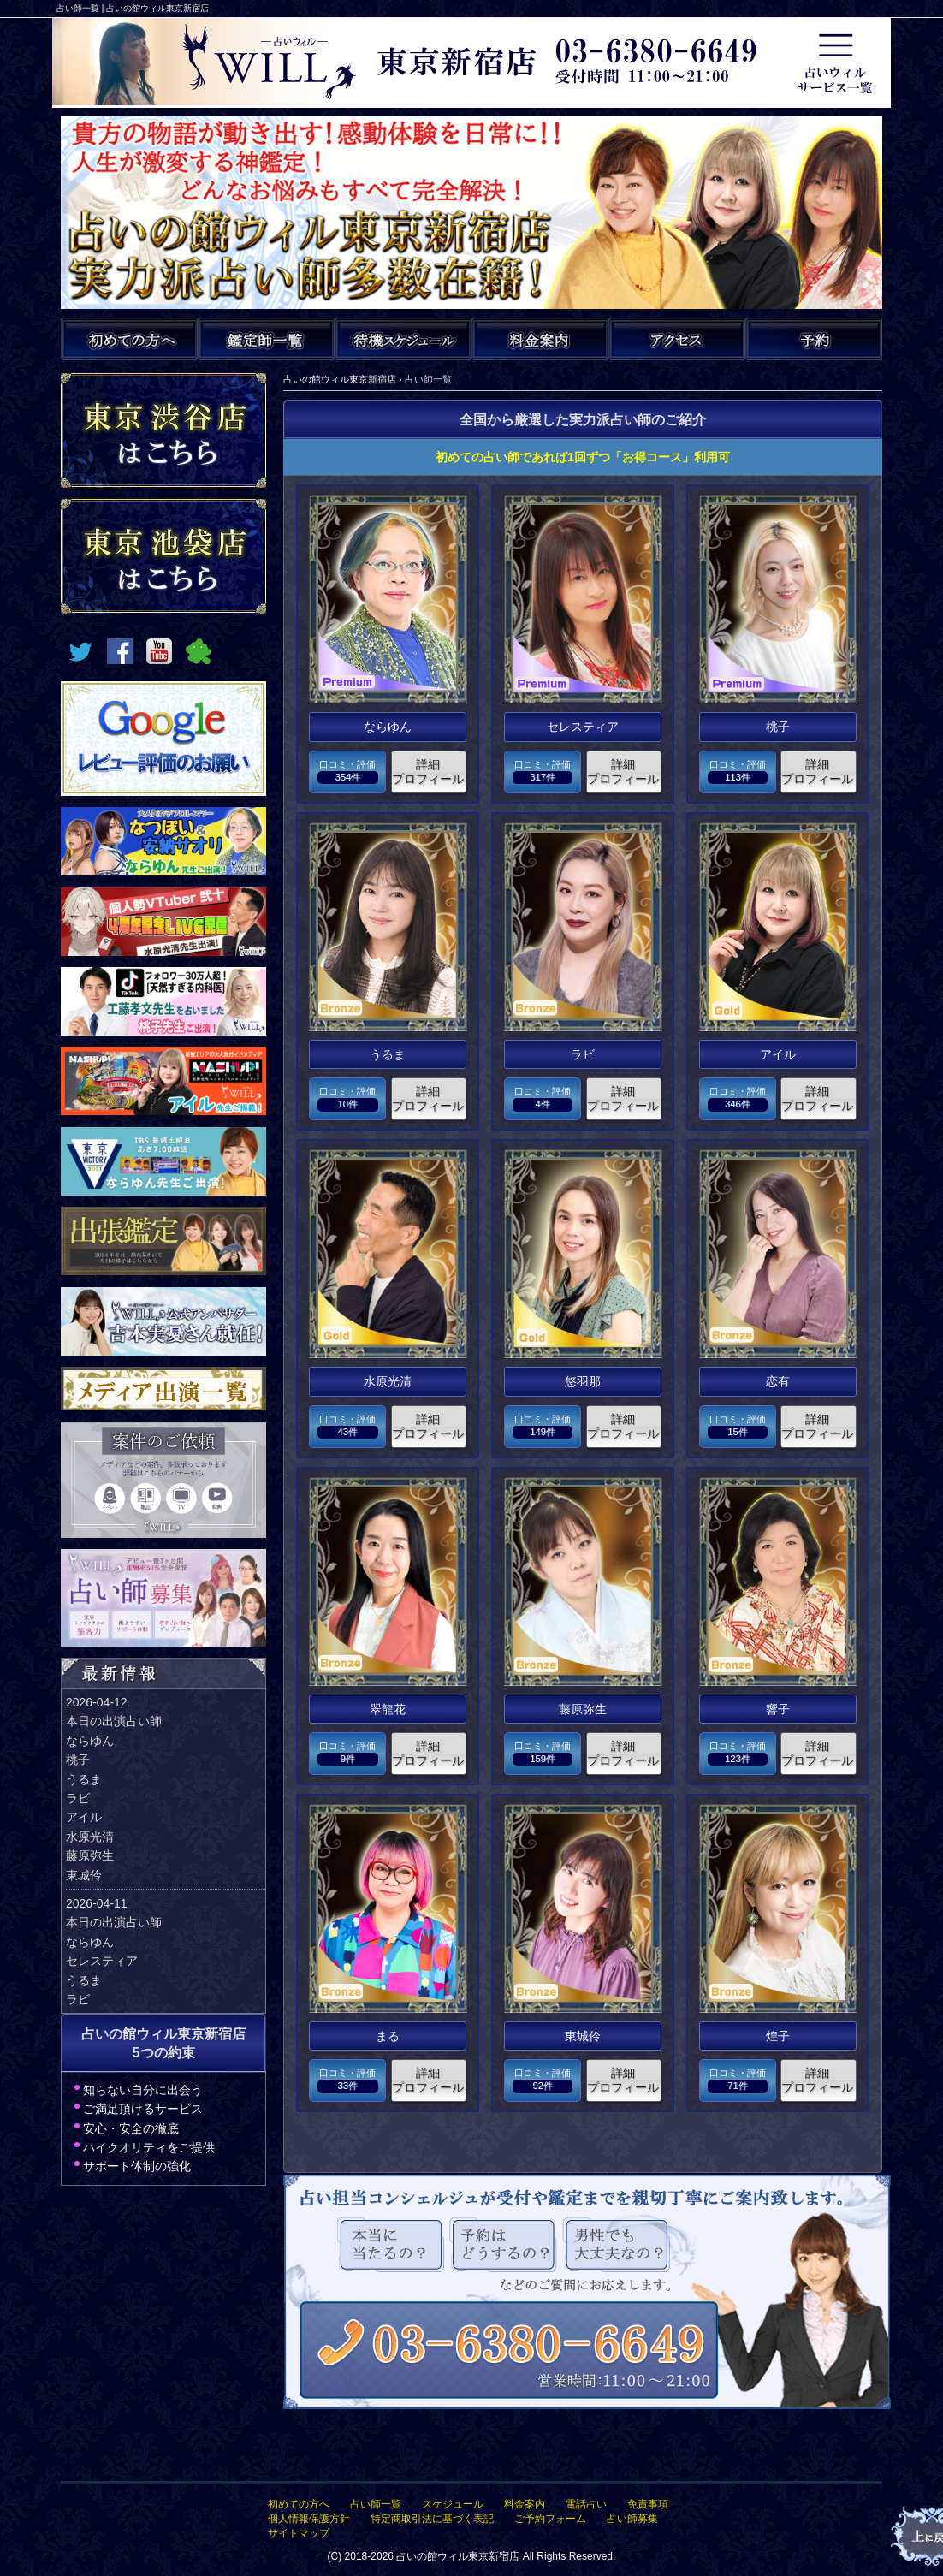  I want to click on 料金案内, so click(524, 2504).